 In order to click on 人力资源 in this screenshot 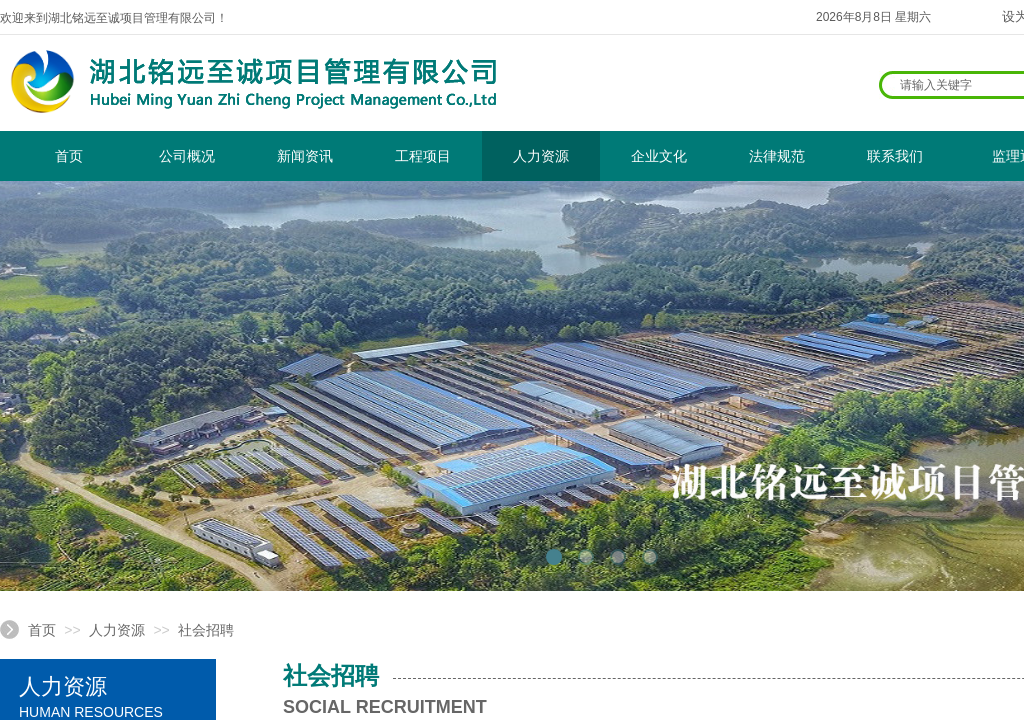, I will do `click(541, 156)`.